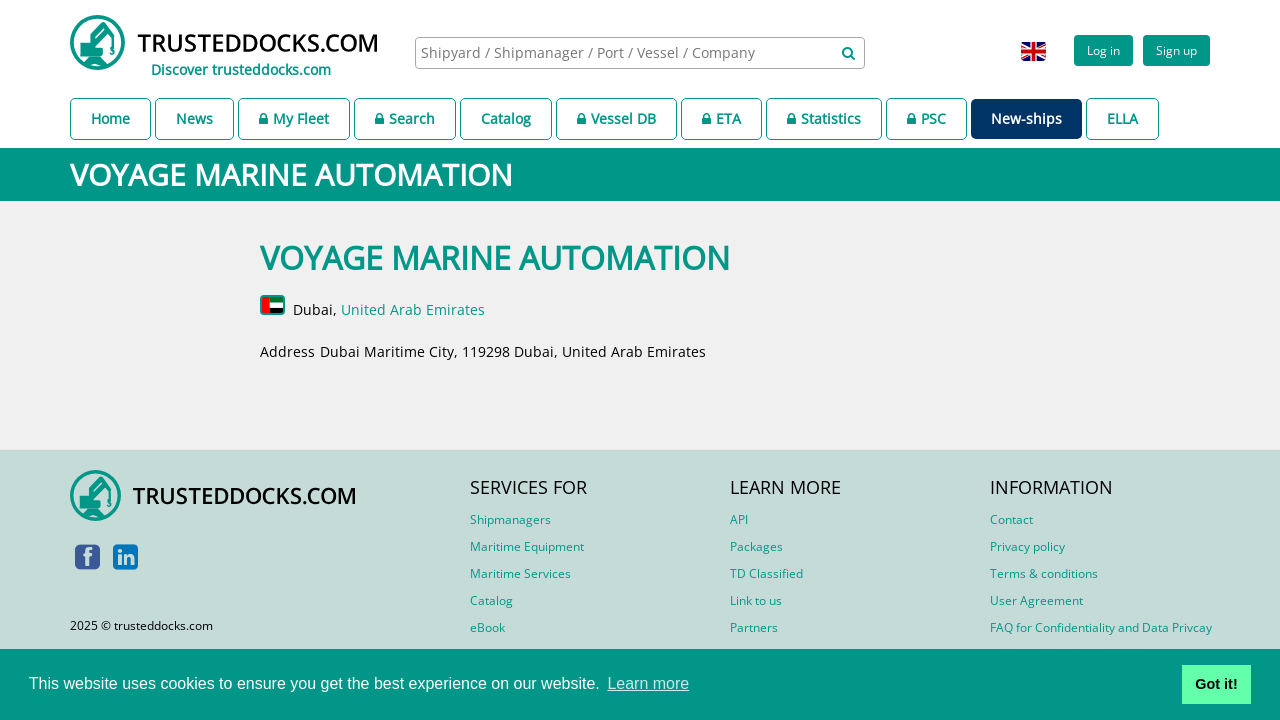 This screenshot has height=720, width=1280. What do you see at coordinates (754, 627) in the screenshot?
I see `Partners` at bounding box center [754, 627].